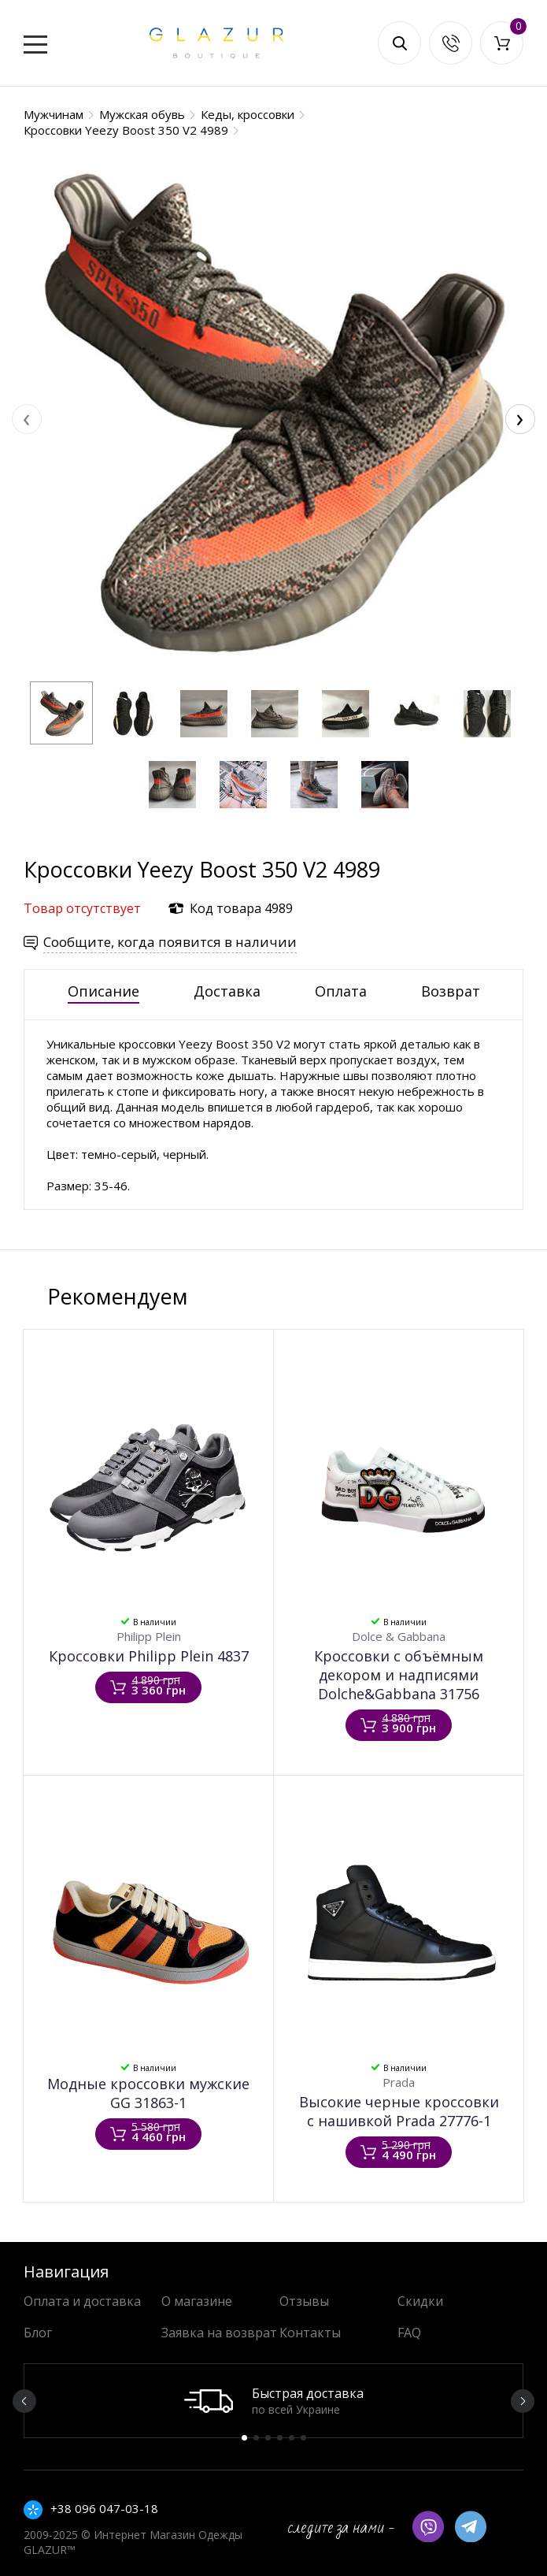 The width and height of the screenshot is (547, 2576). What do you see at coordinates (82, 2301) in the screenshot?
I see `Оплата и доставка` at bounding box center [82, 2301].